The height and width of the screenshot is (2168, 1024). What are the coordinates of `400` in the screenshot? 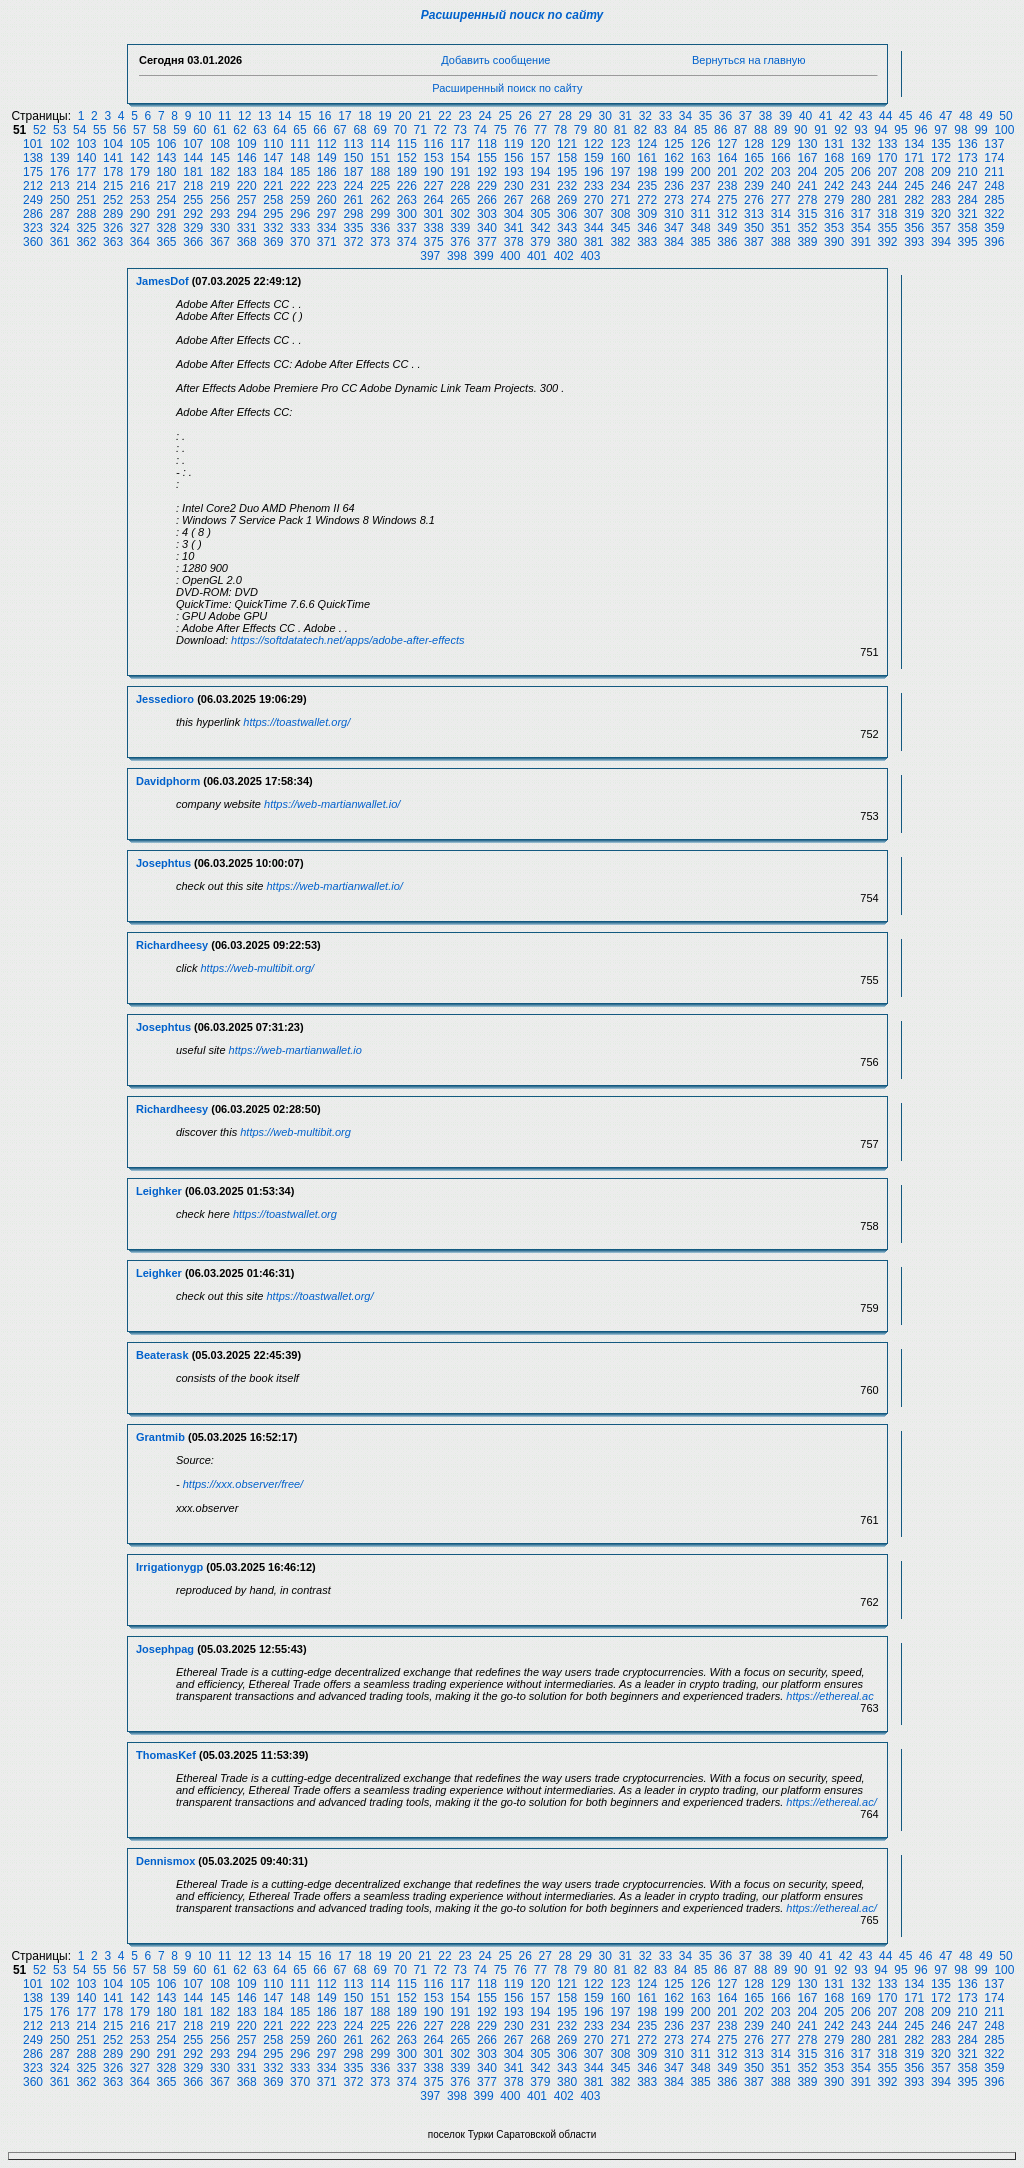 It's located at (510, 256).